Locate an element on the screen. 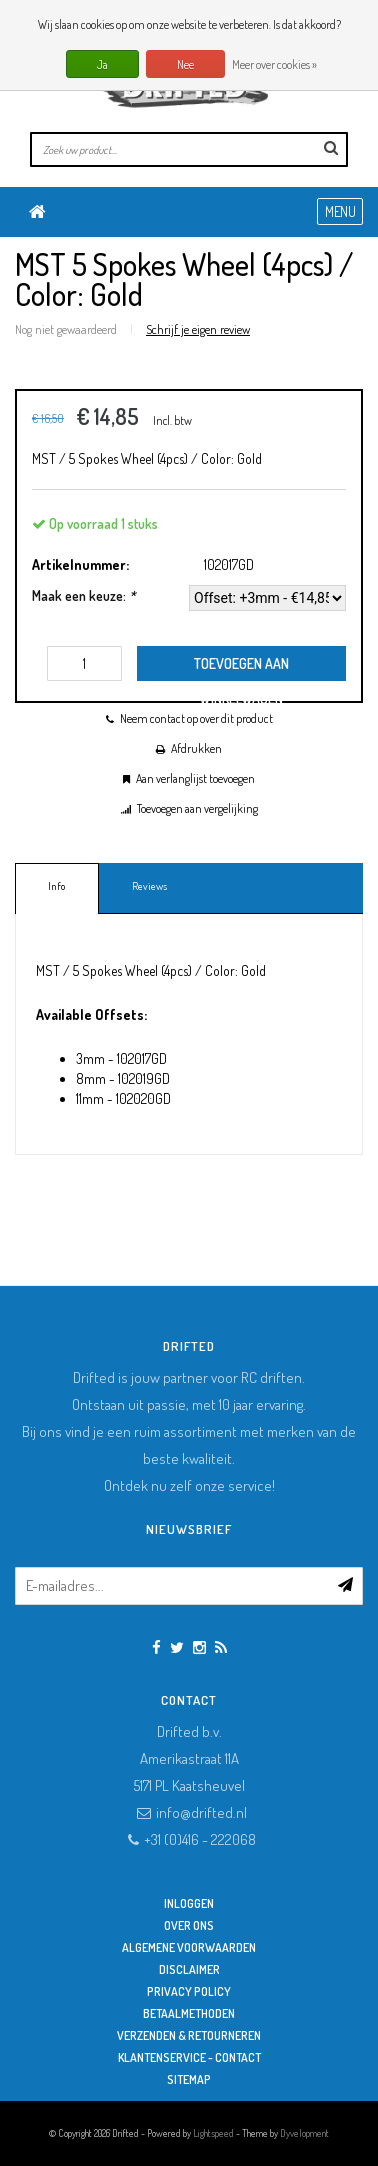 This screenshot has height=2166, width=378. Verzenden & retourneren is located at coordinates (189, 2035).